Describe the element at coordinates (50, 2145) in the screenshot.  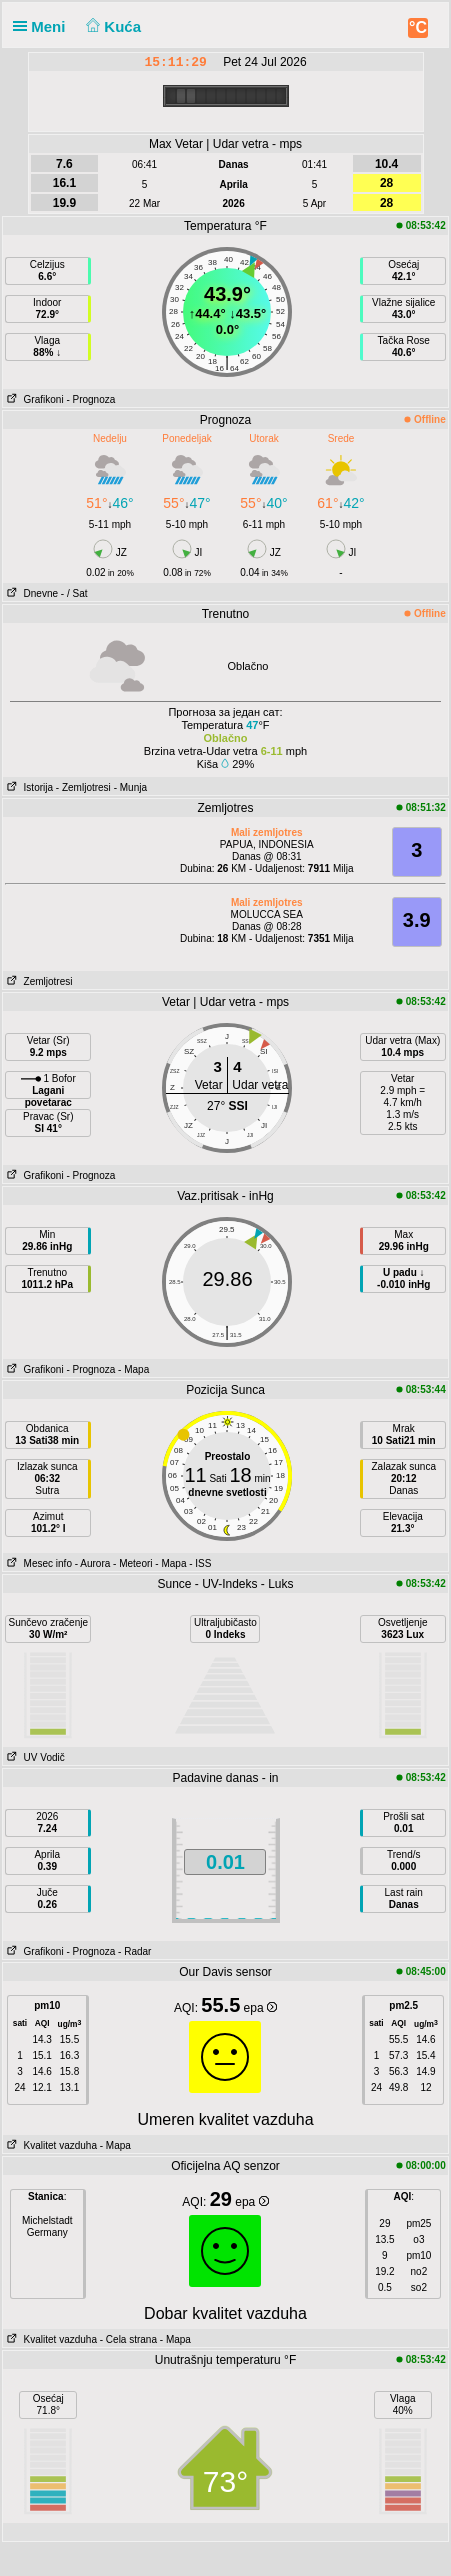
I see `Kvalitet vazduha` at that location.